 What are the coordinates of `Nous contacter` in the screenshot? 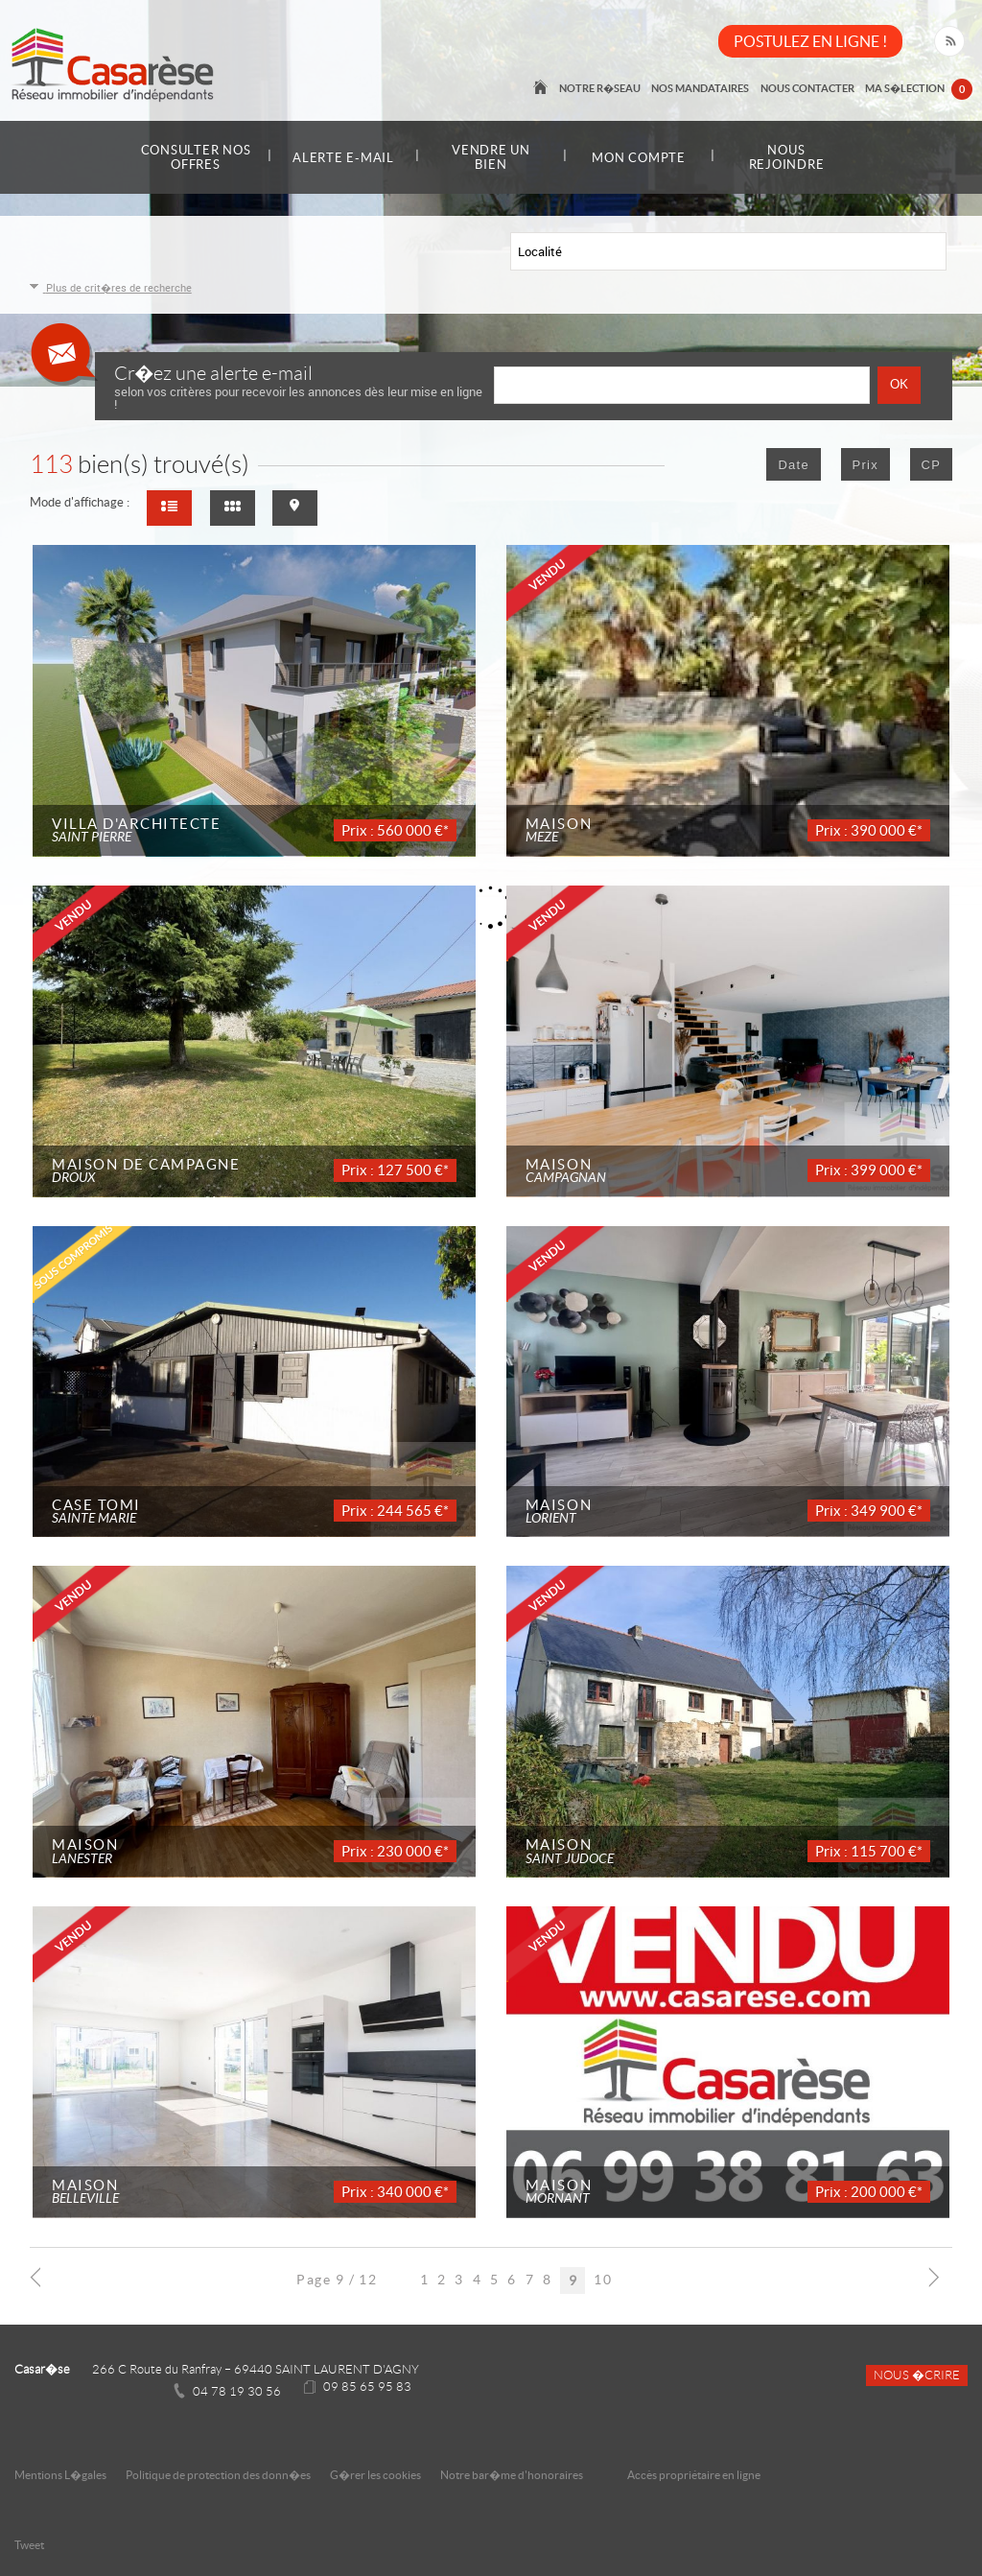 It's located at (809, 88).